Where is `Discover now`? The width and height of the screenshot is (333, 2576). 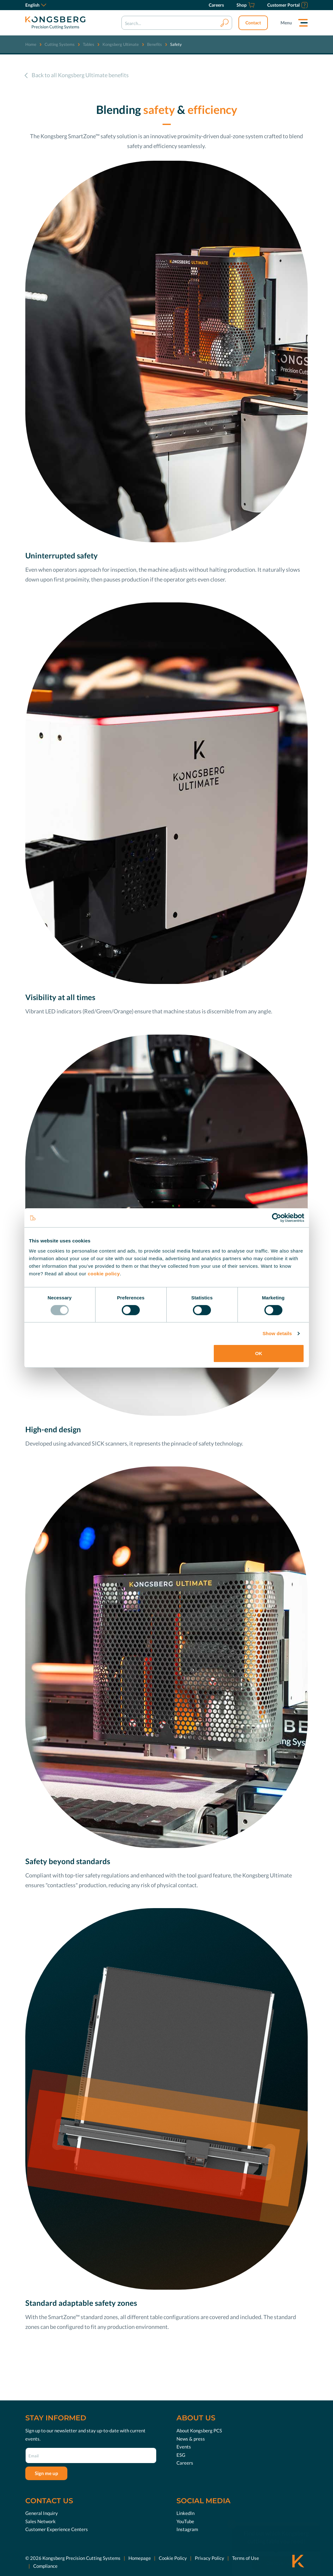
Discover now is located at coordinates (281, 2551).